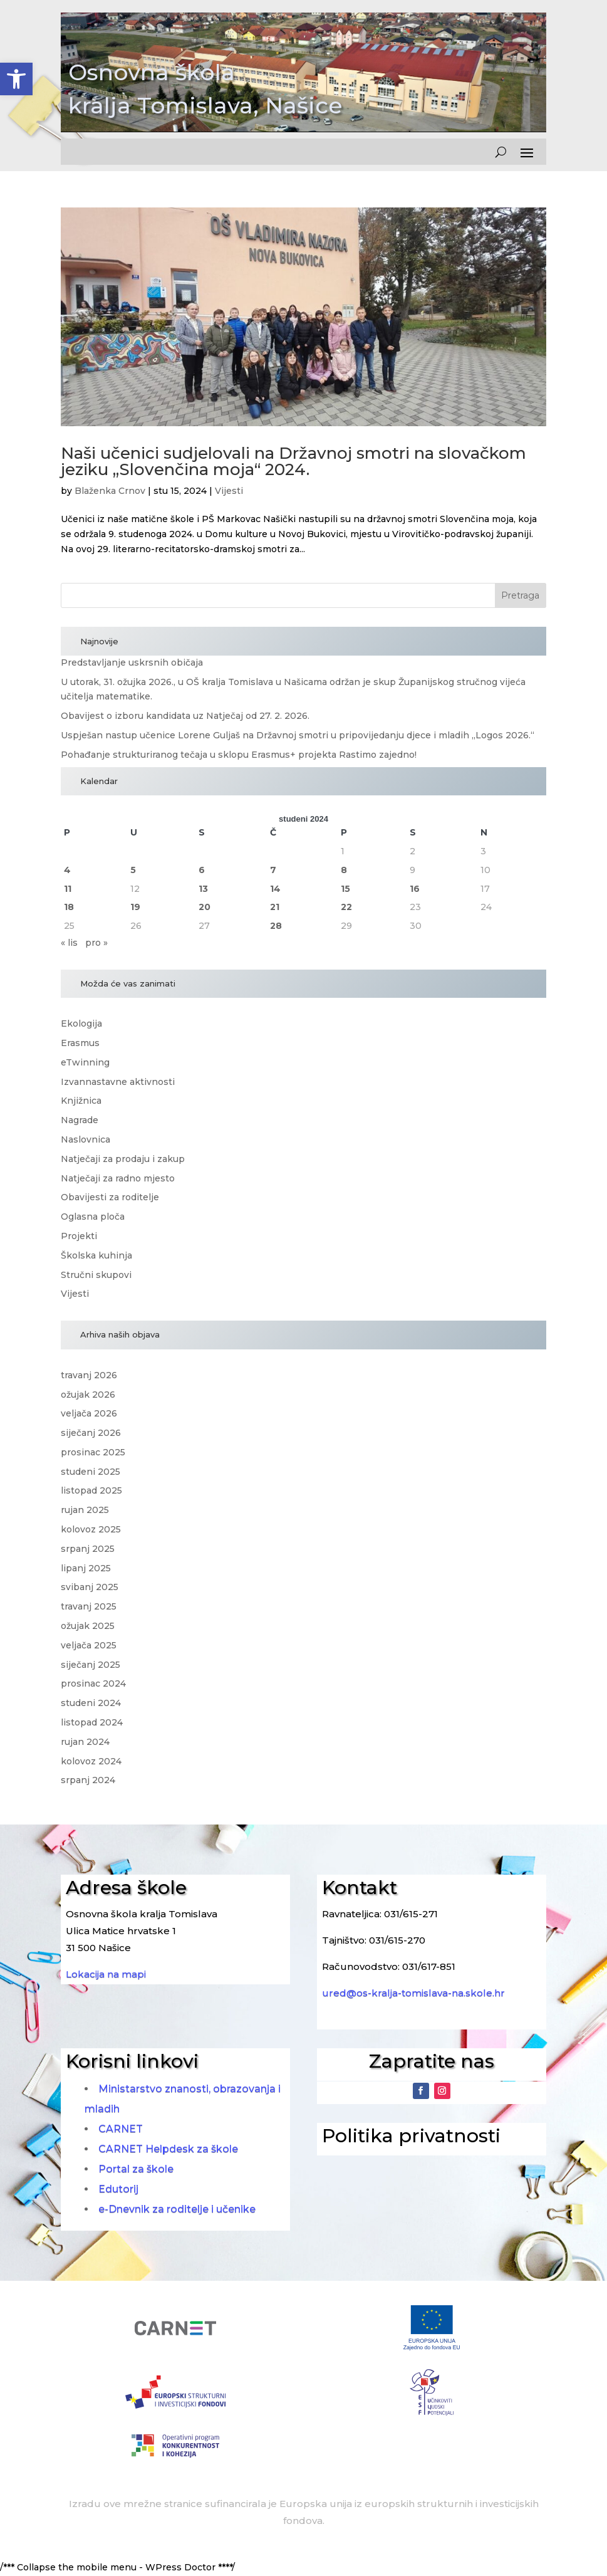 The image size is (607, 2576). I want to click on Naslovnica, so click(85, 1139).